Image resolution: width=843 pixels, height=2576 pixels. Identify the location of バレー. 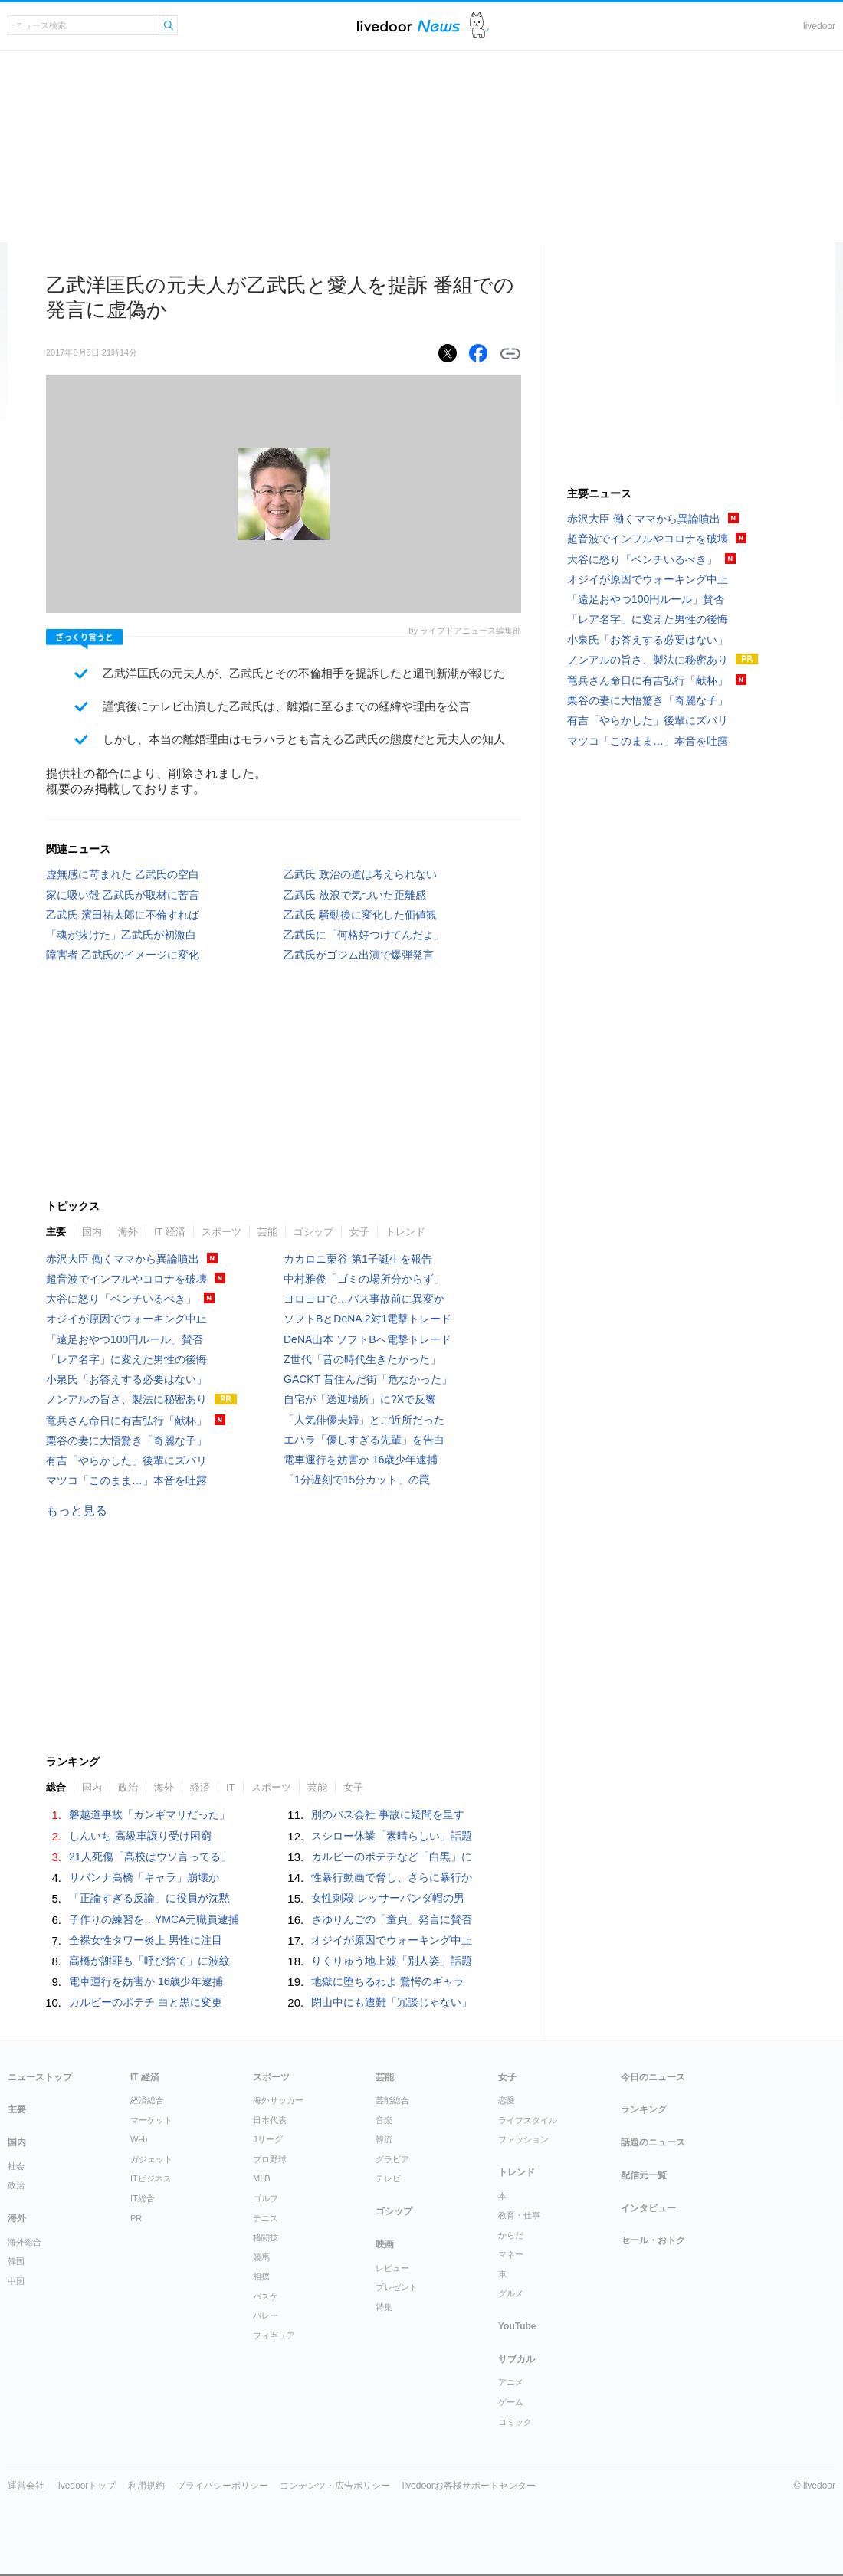
(265, 2315).